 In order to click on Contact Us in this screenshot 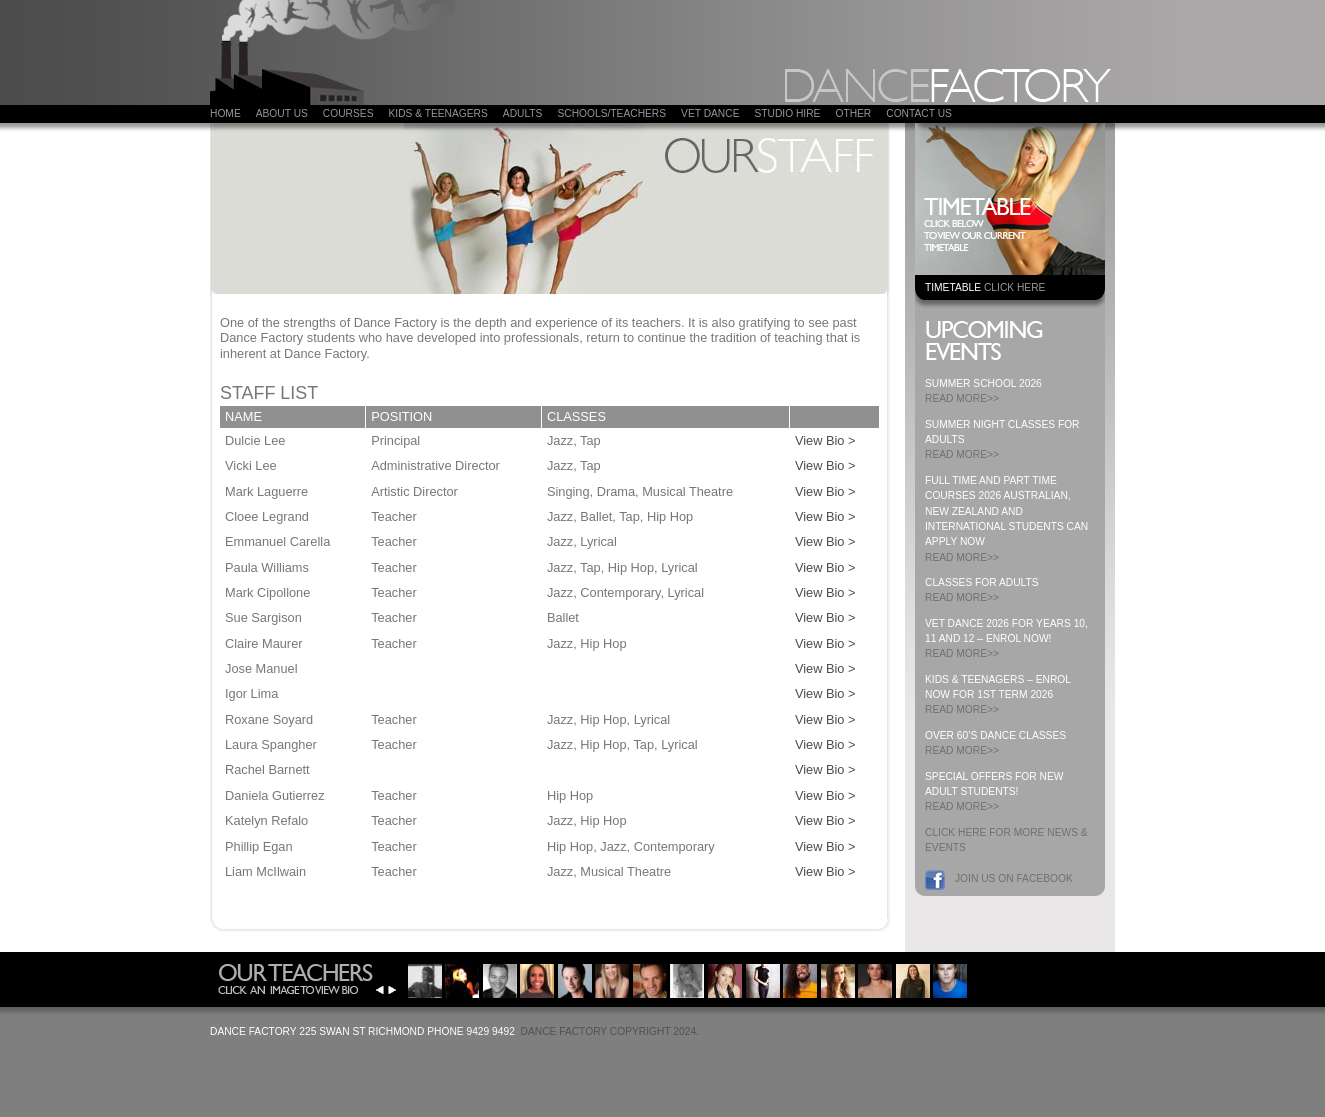, I will do `click(919, 113)`.